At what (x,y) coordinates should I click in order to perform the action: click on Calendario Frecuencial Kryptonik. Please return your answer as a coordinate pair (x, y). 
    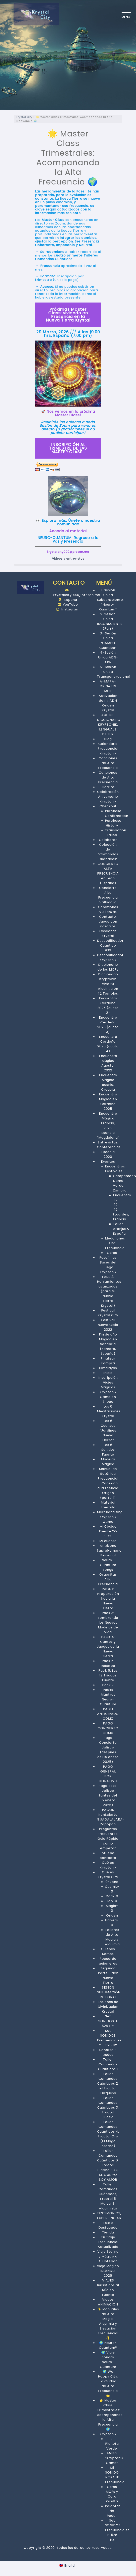
    Looking at the image, I should click on (108, 748).